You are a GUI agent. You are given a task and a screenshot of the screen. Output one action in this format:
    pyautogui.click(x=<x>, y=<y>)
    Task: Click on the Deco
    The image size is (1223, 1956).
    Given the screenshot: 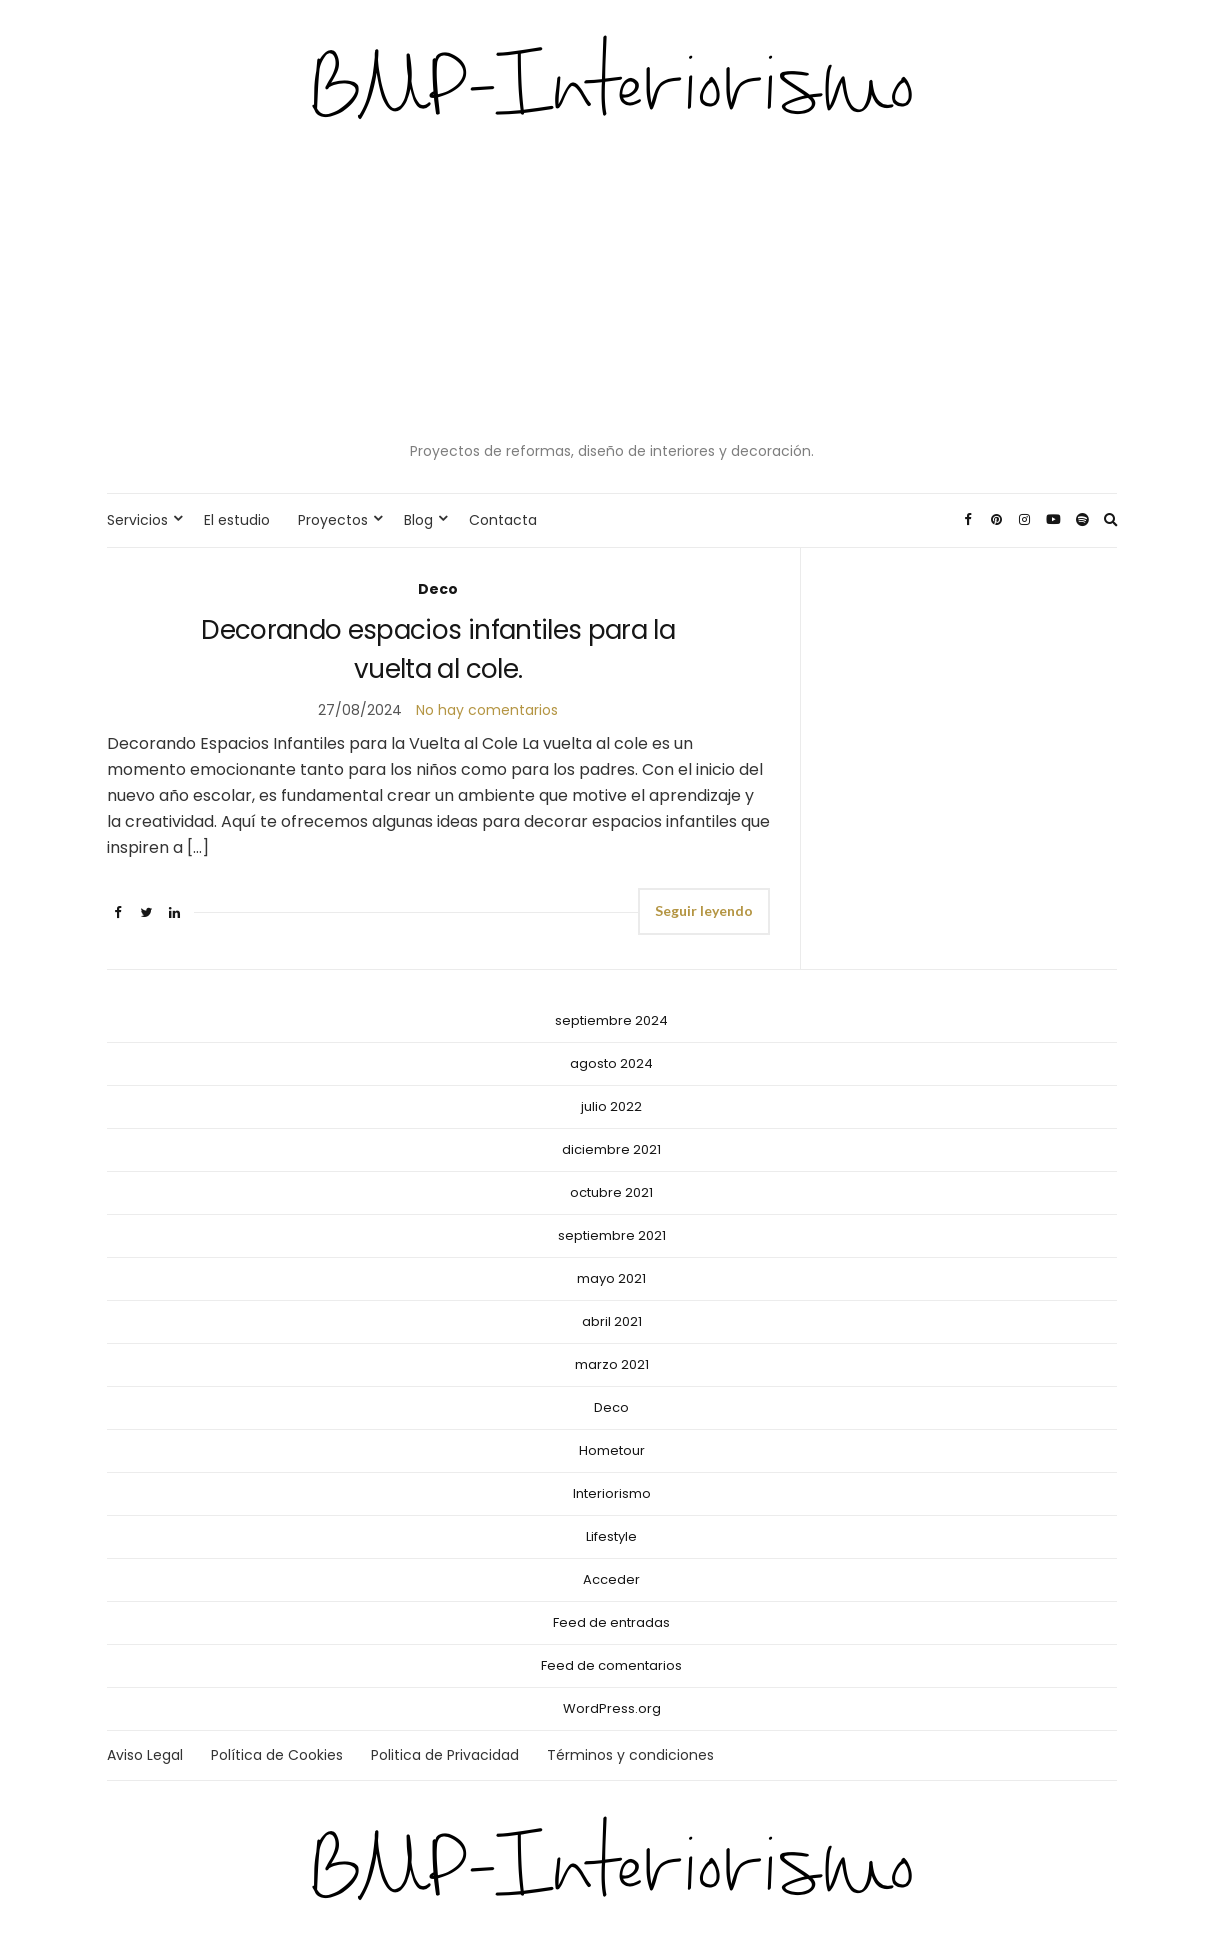 What is the action you would take?
    pyautogui.click(x=438, y=589)
    